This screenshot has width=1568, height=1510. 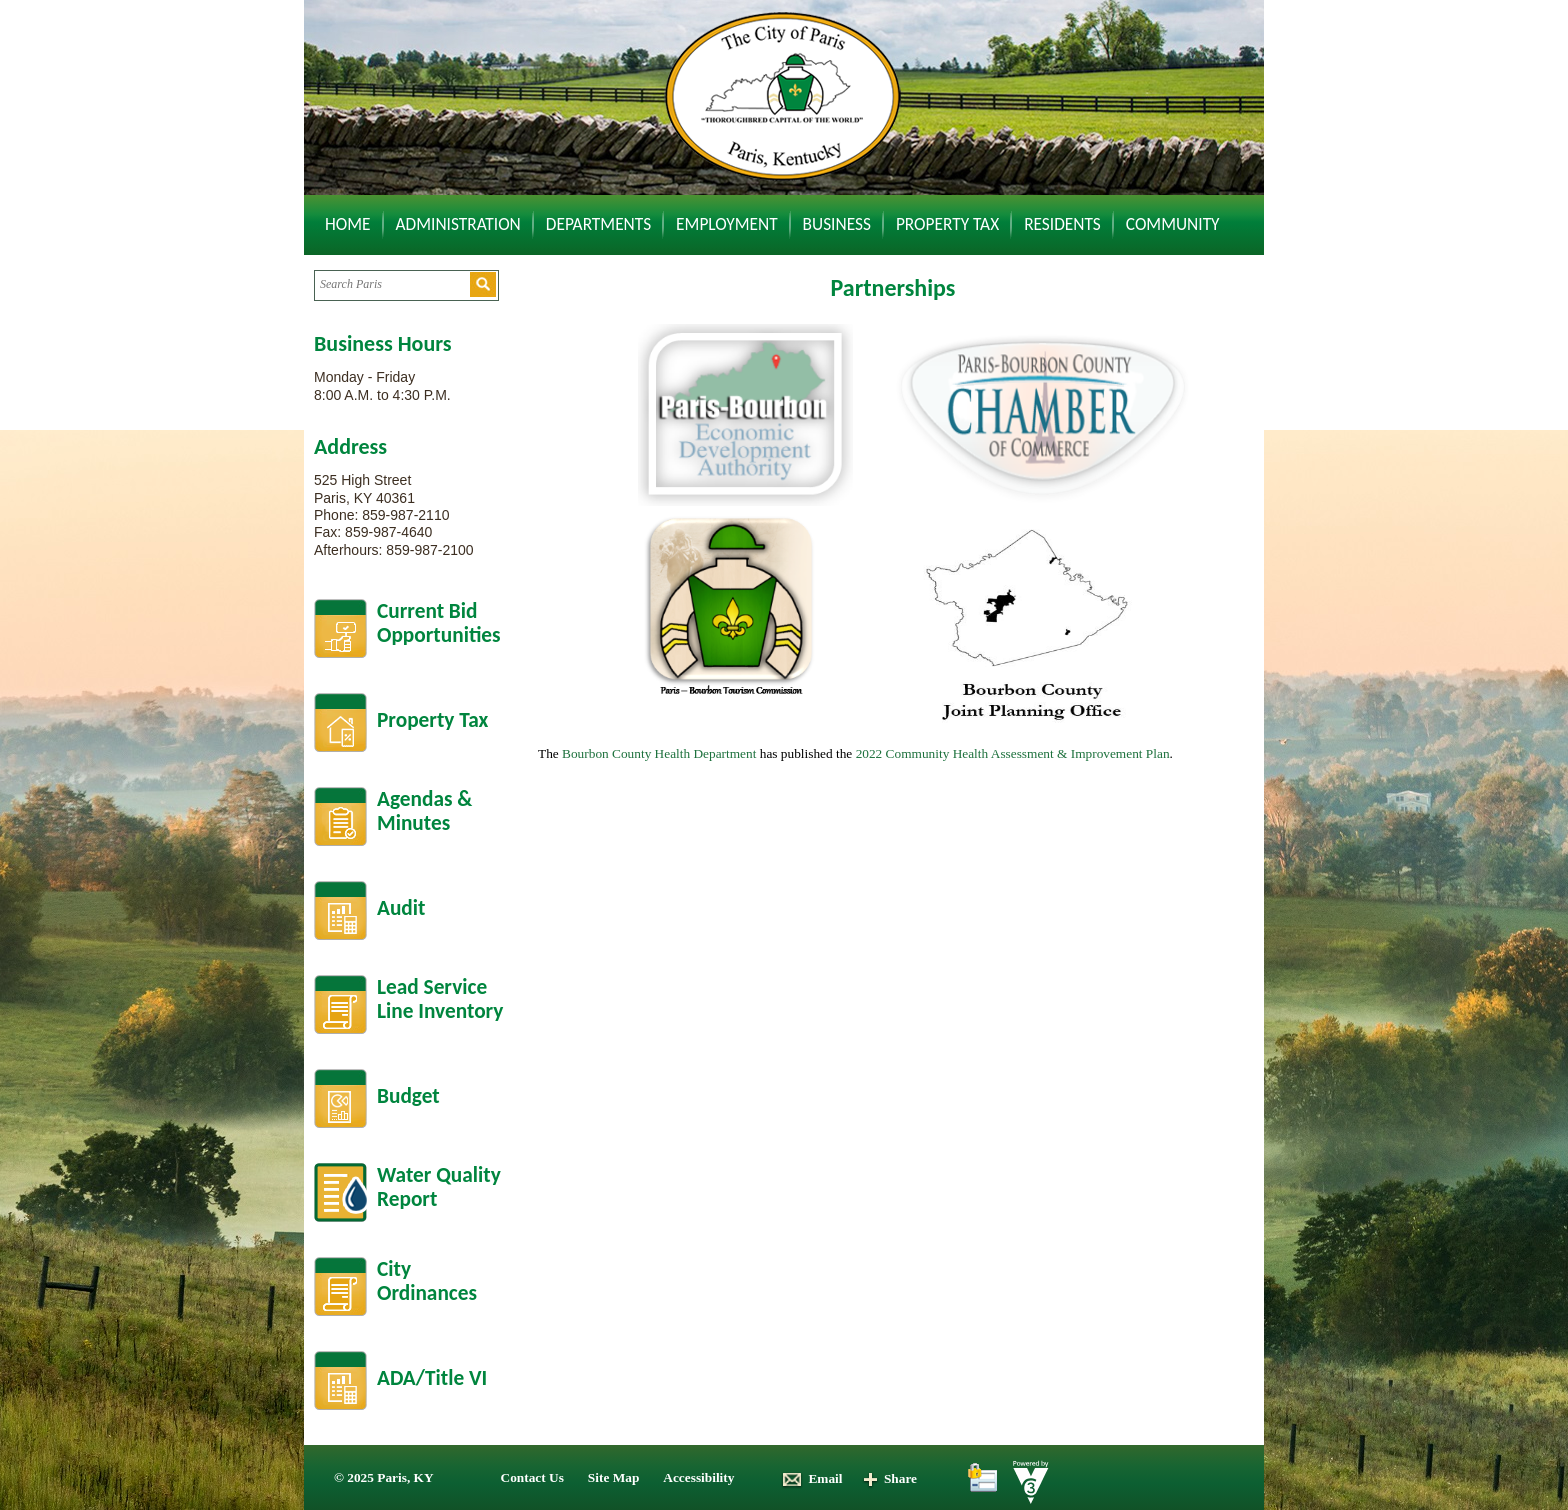 I want to click on Community, so click(x=1173, y=224).